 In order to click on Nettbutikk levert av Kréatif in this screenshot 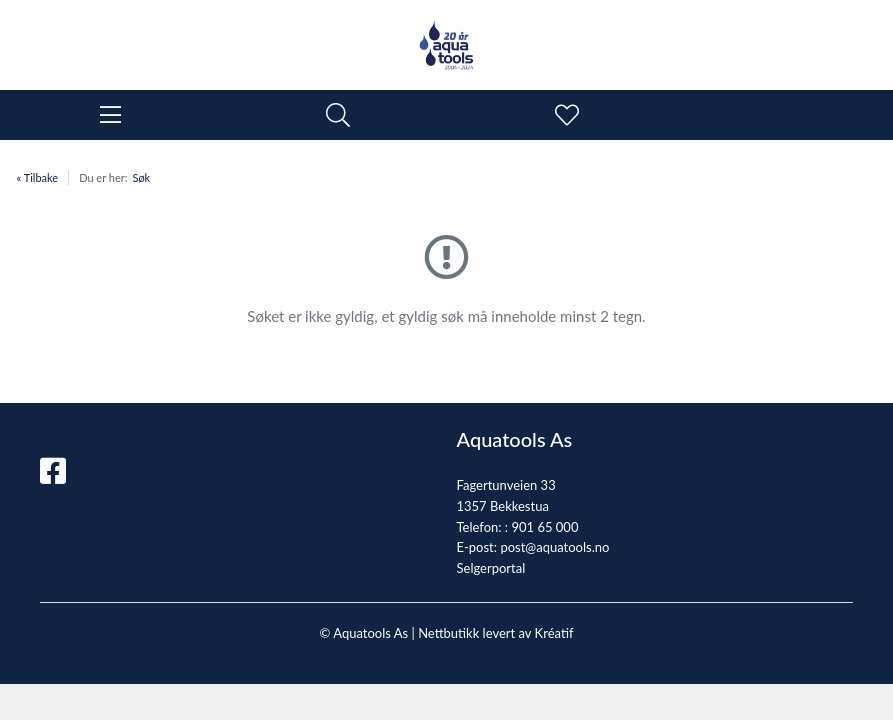, I will do `click(495, 633)`.